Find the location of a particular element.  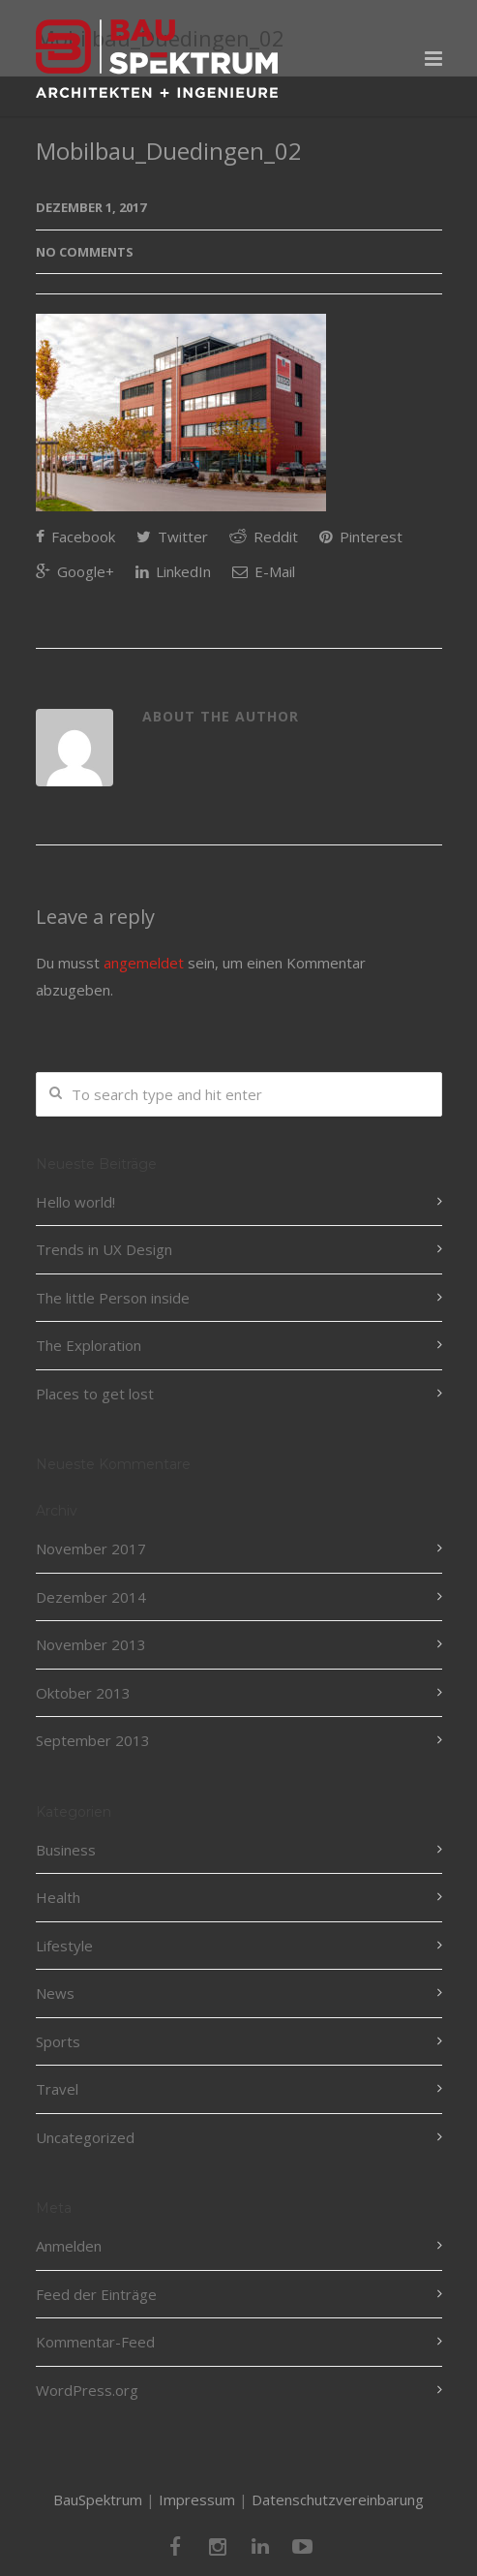

E-Mail is located at coordinates (263, 571).